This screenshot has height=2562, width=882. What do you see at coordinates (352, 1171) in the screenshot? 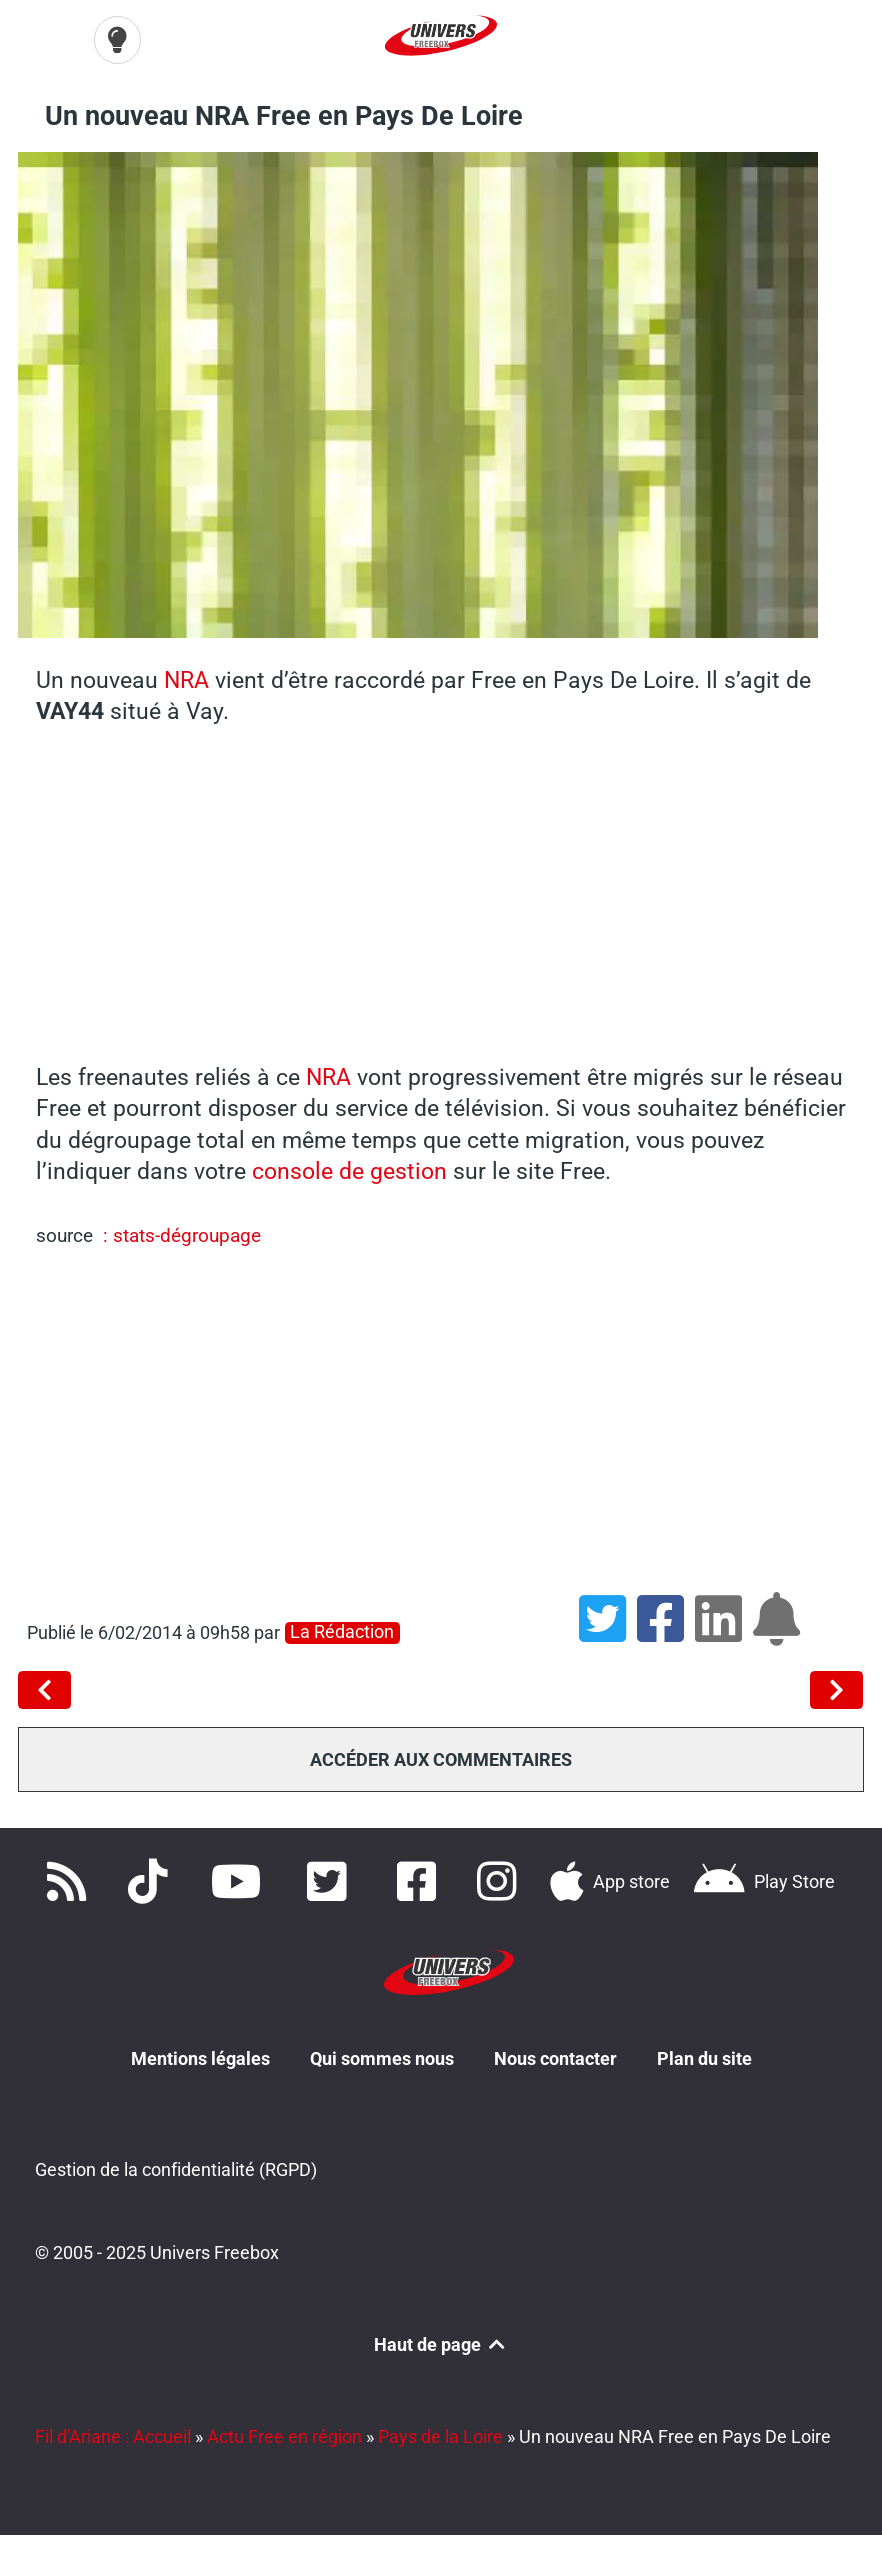
I see `console de gestion` at bounding box center [352, 1171].